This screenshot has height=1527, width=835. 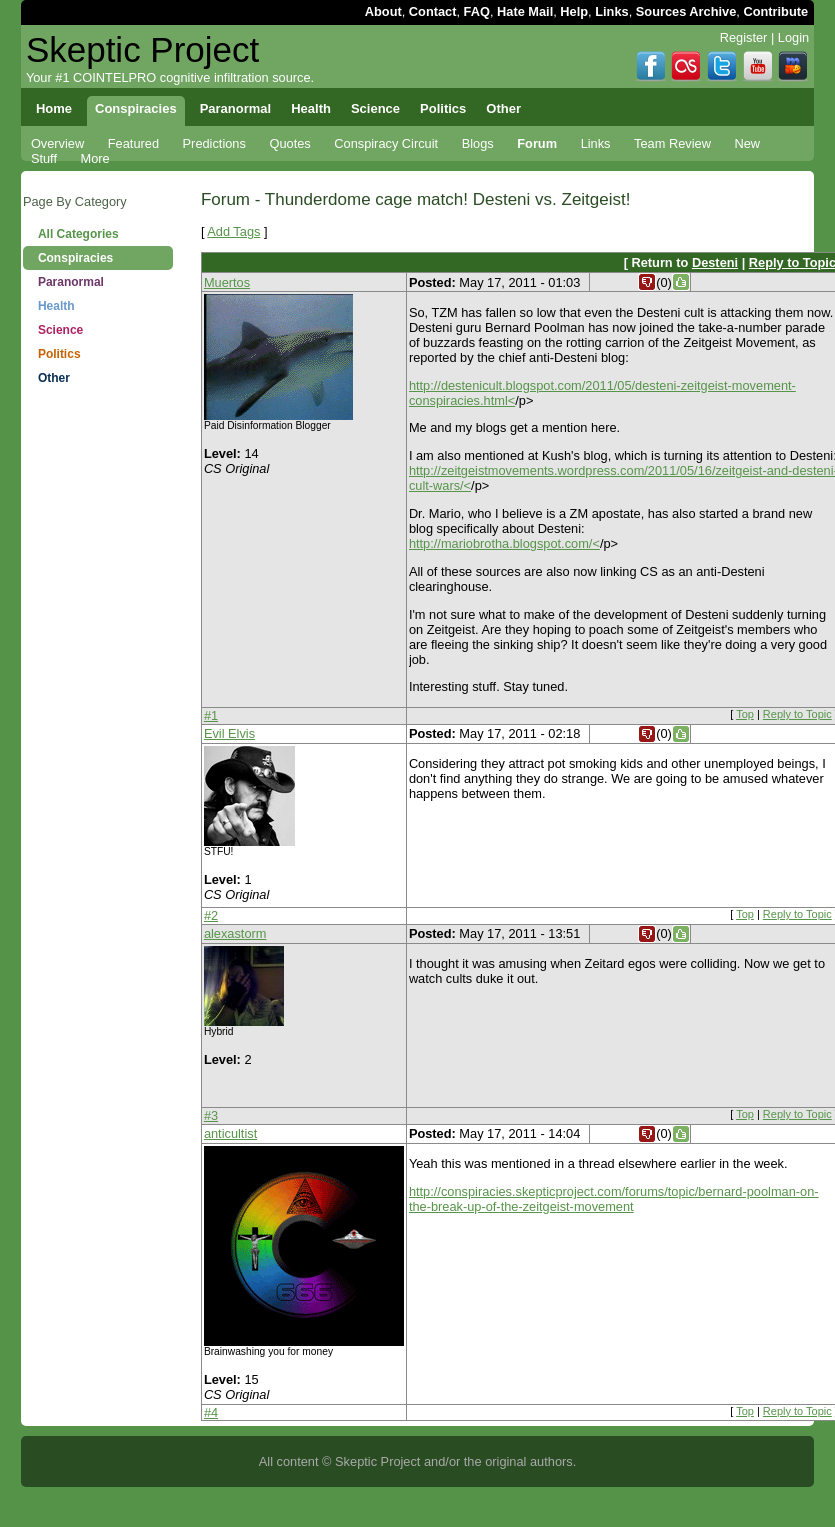 What do you see at coordinates (98, 472) in the screenshot?
I see `[Advertisement]` at bounding box center [98, 472].